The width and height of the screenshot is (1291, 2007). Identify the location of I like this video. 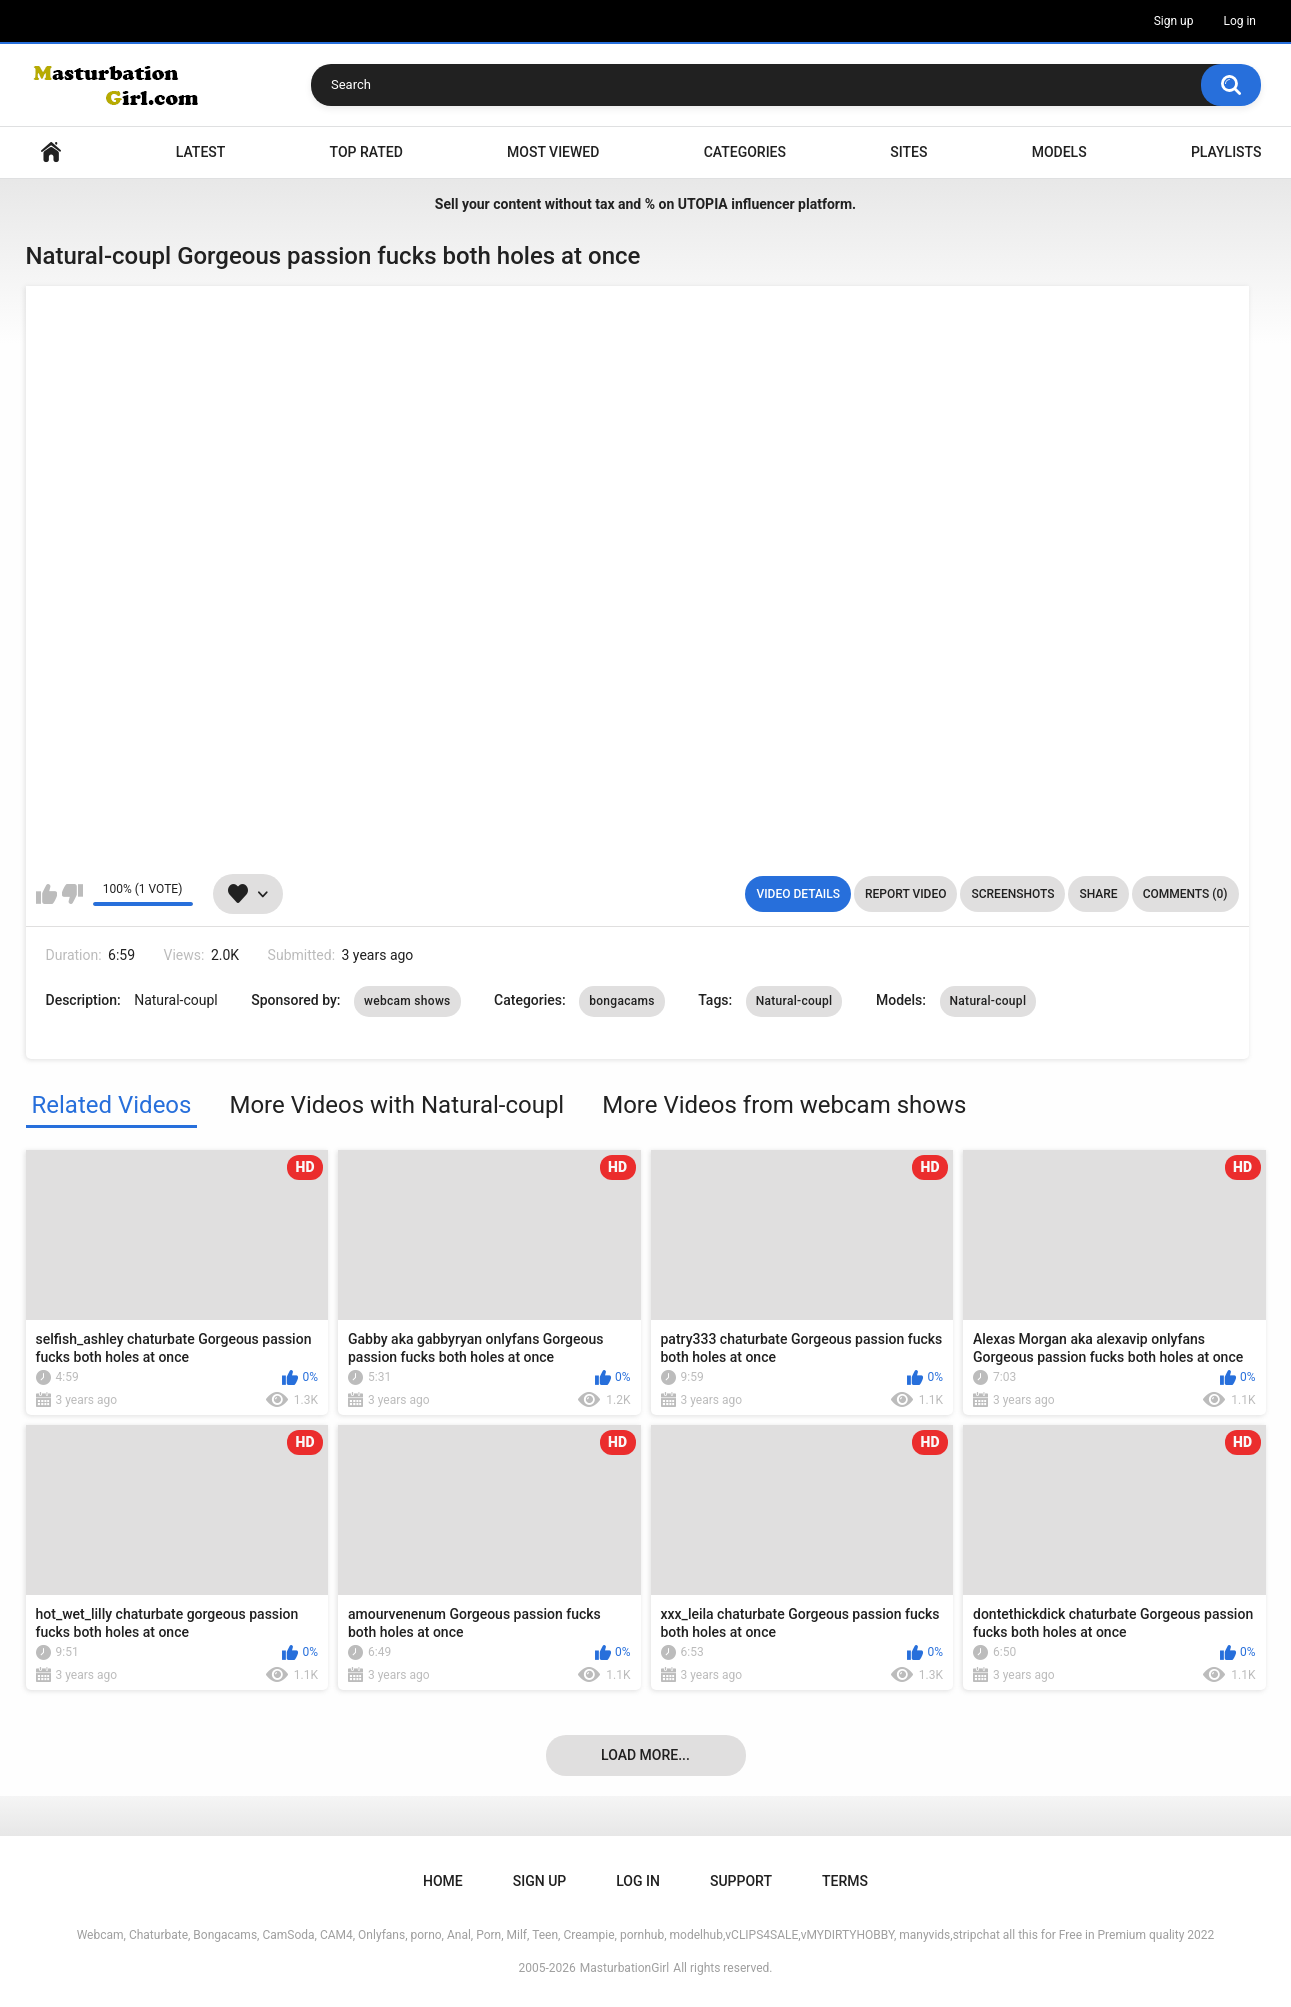
(46, 894).